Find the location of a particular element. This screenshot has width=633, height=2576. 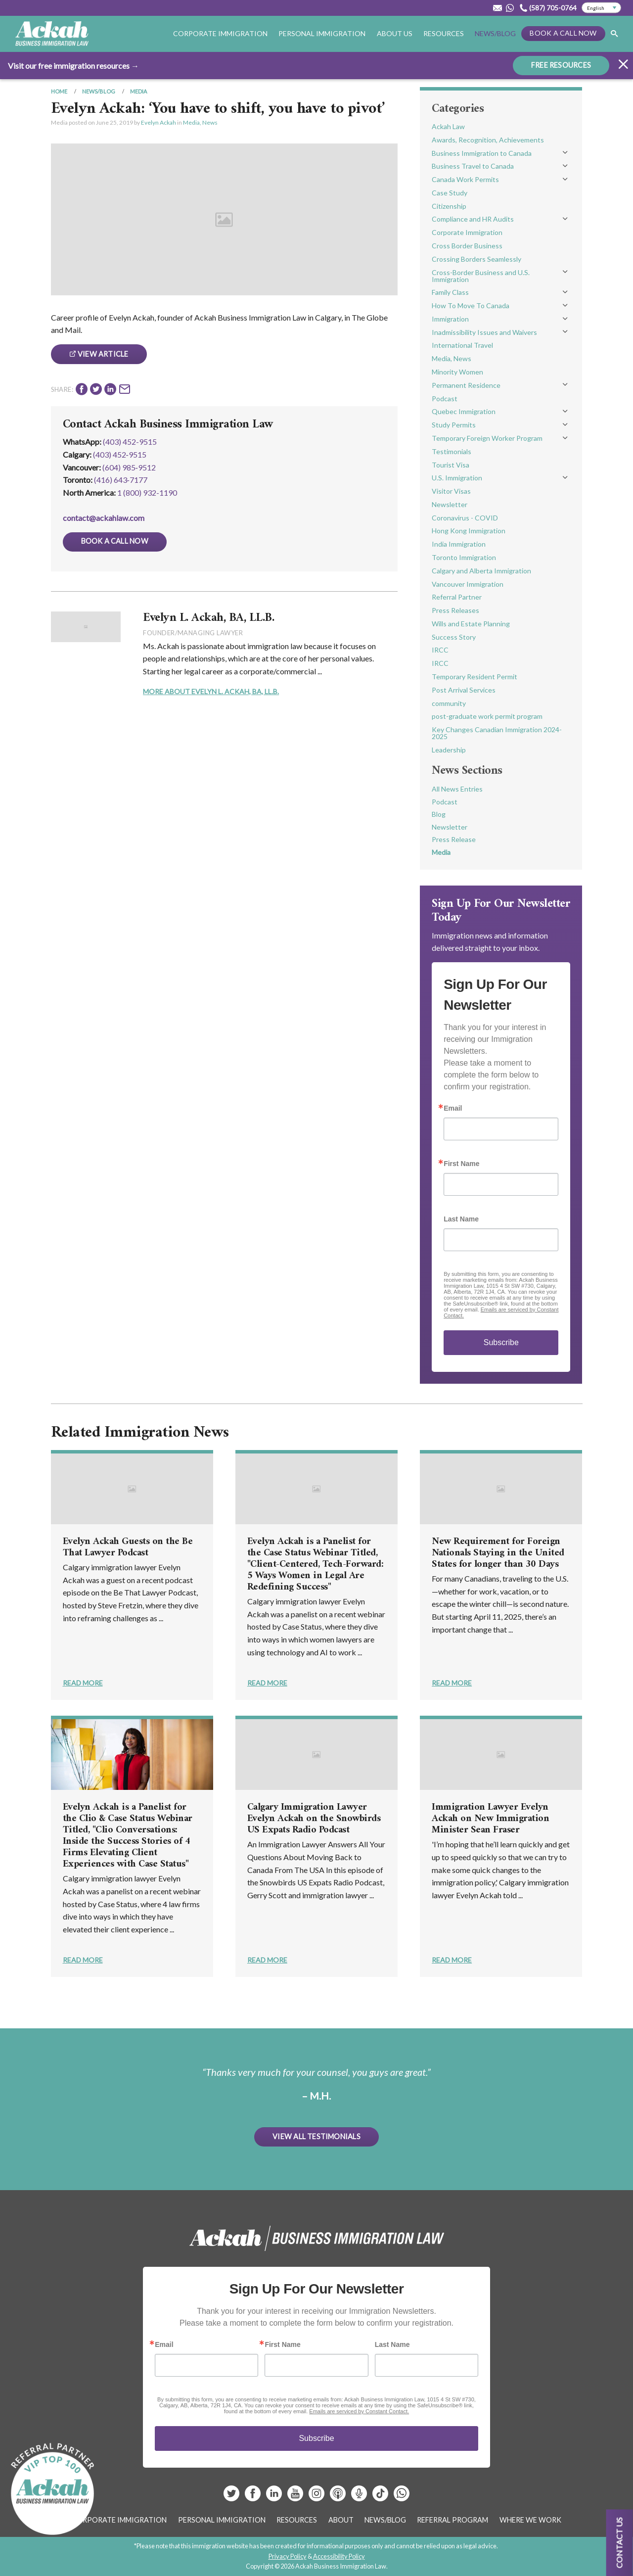

IRCC is located at coordinates (440, 650).